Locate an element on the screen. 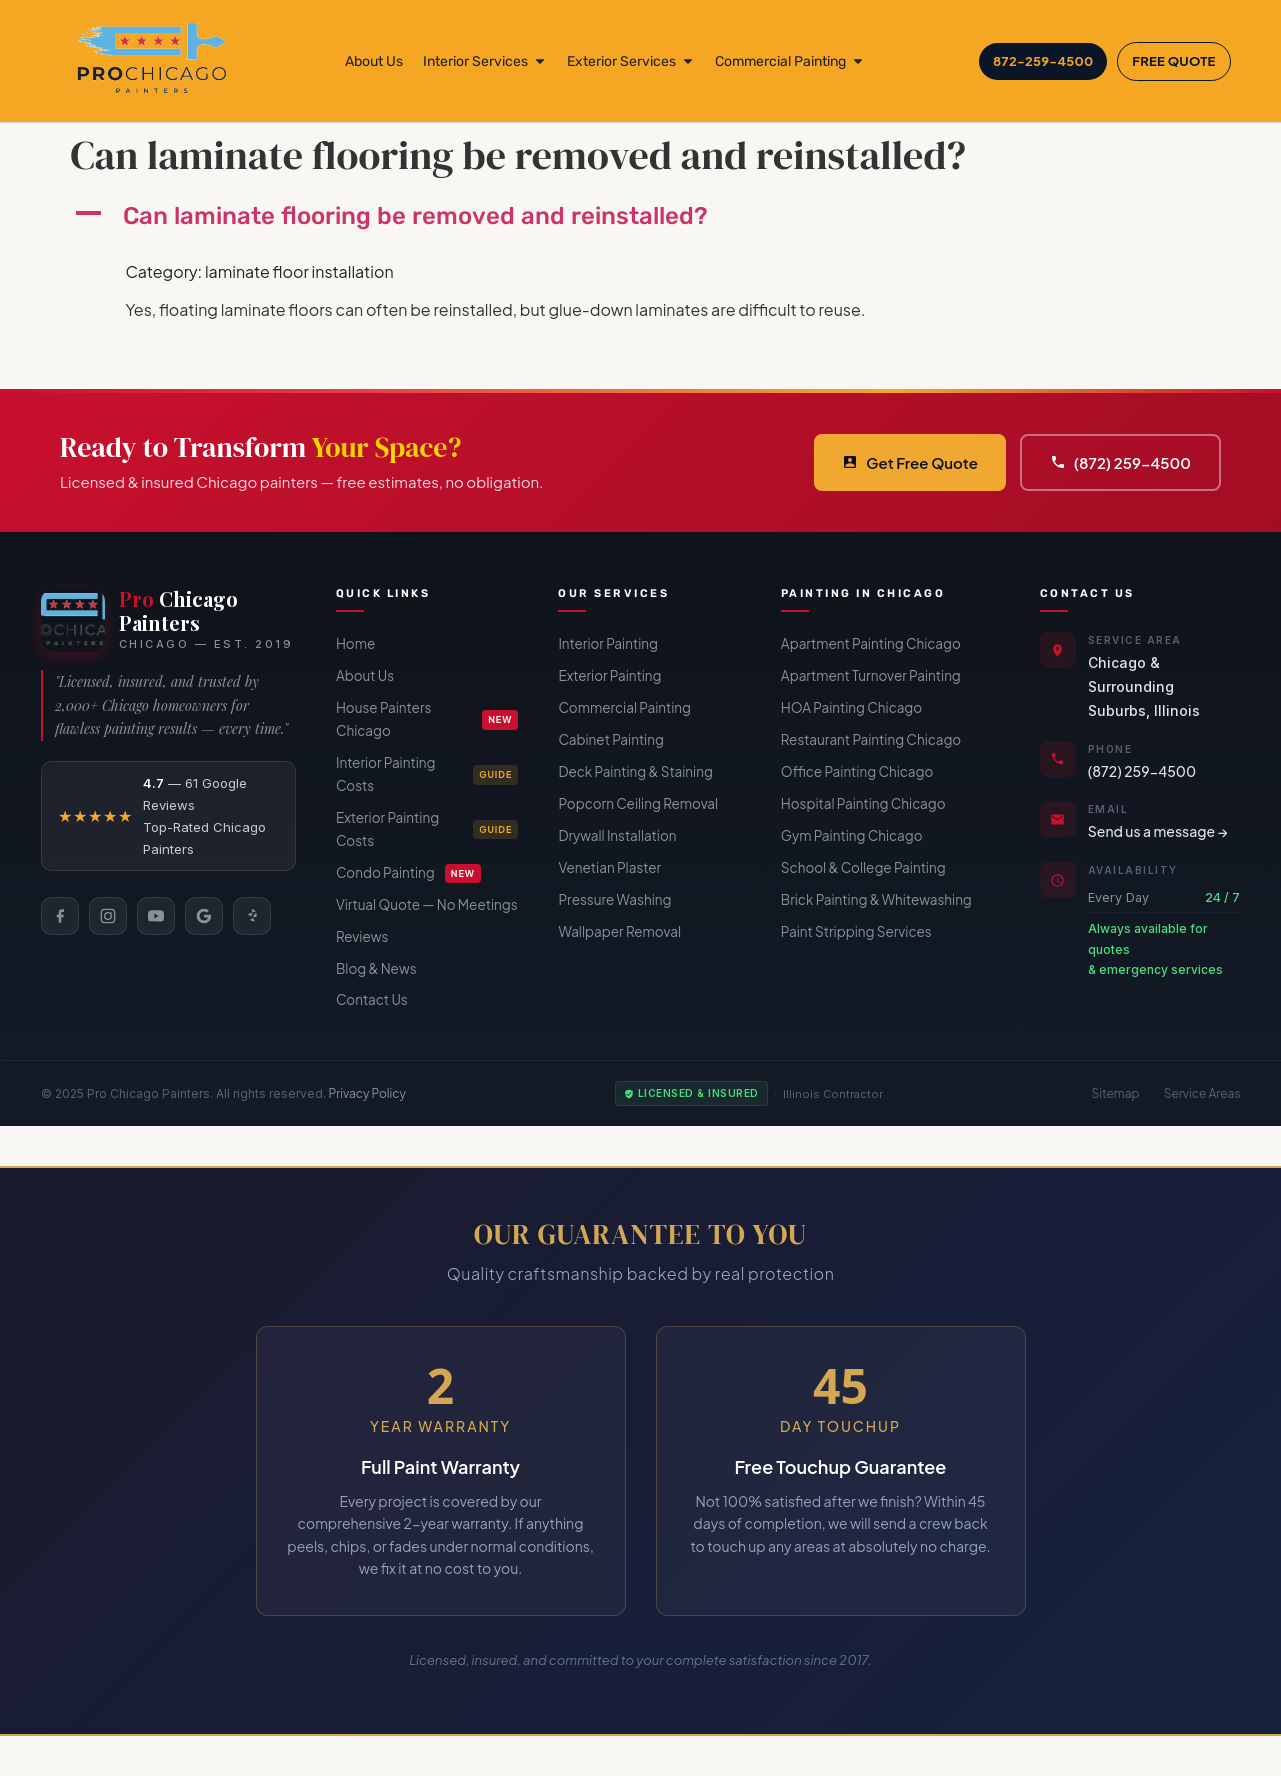  Get Free Quote is located at coordinates (910, 462).